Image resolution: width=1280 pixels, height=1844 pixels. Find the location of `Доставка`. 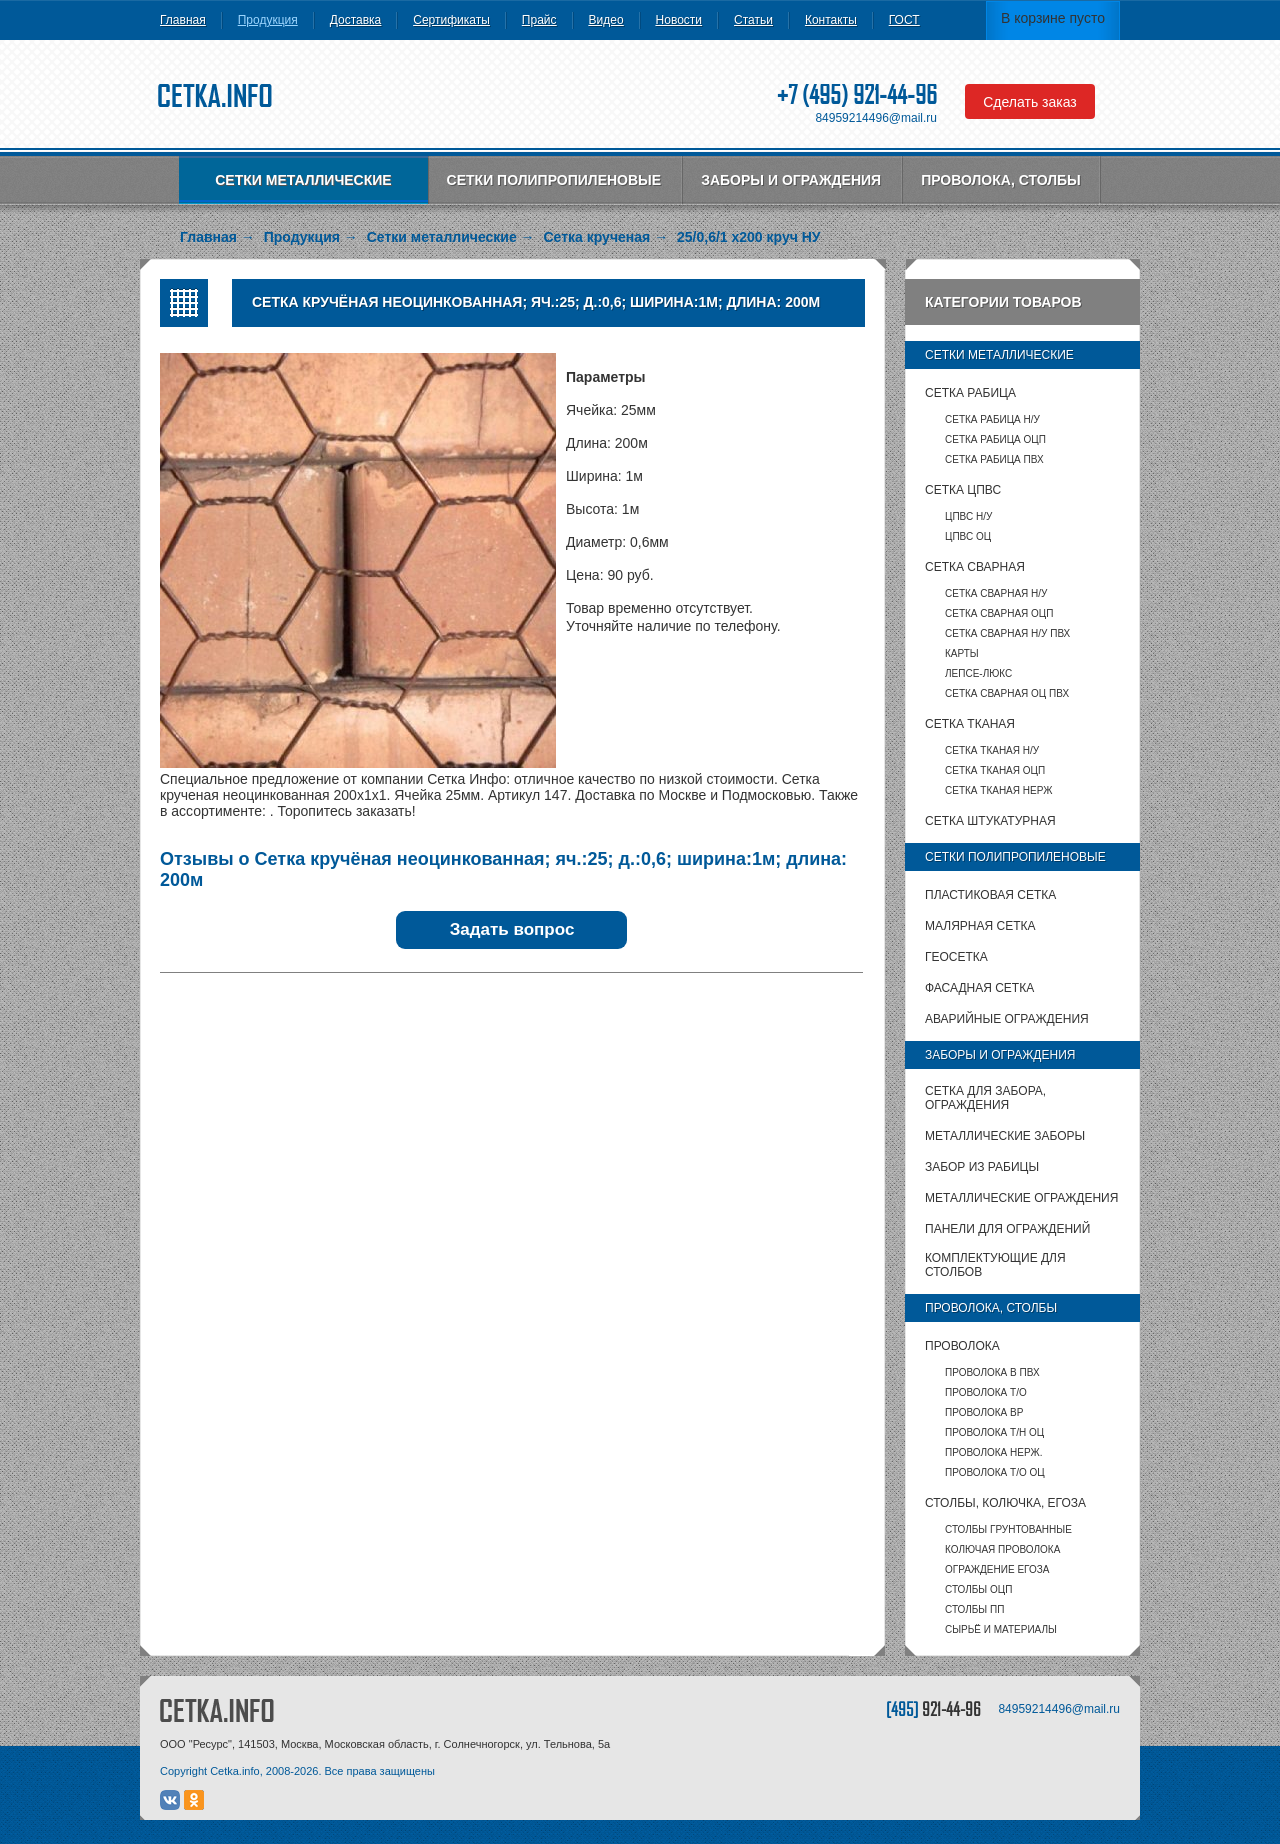

Доставка is located at coordinates (356, 20).